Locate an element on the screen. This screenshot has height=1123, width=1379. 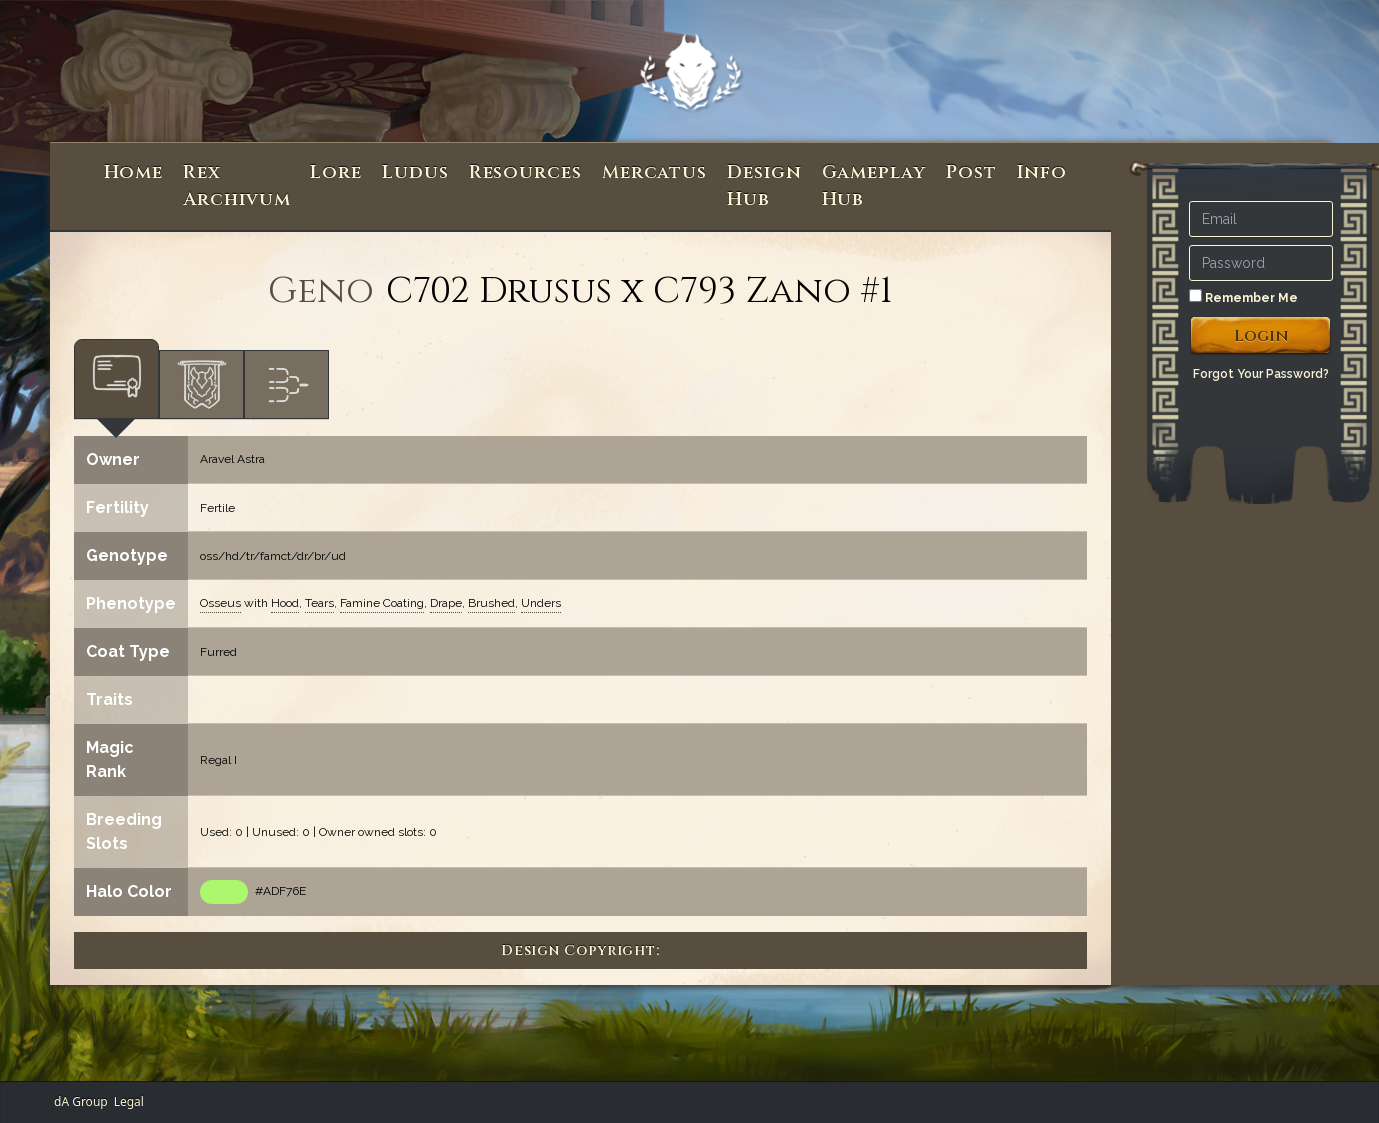
Tears is located at coordinates (319, 603).